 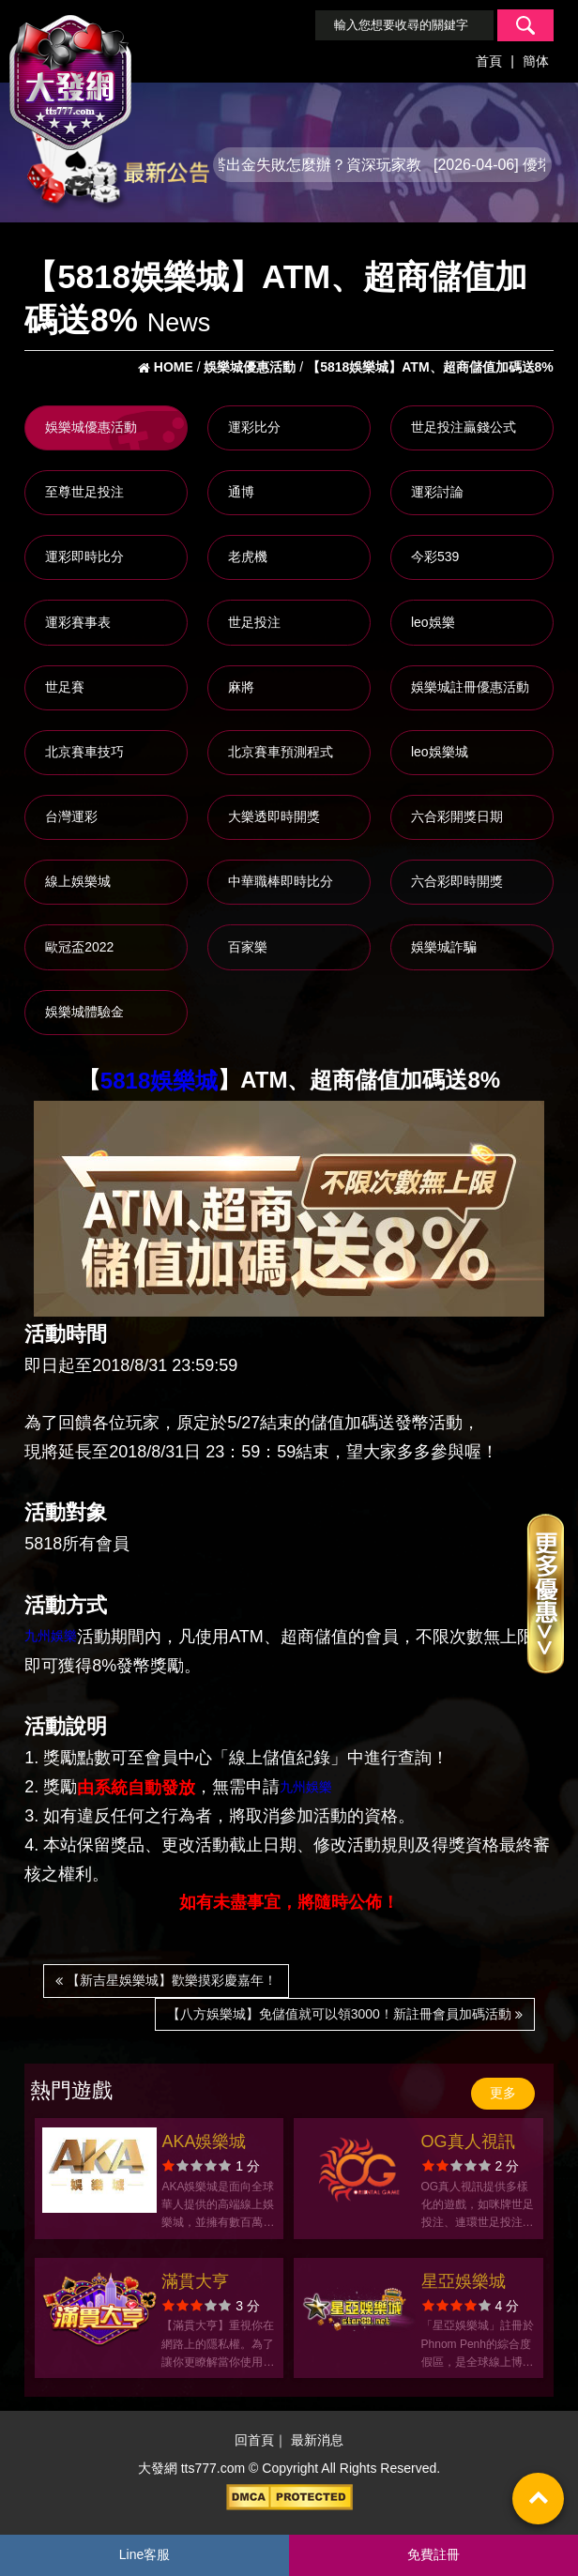 I want to click on 簡体, so click(x=536, y=61).